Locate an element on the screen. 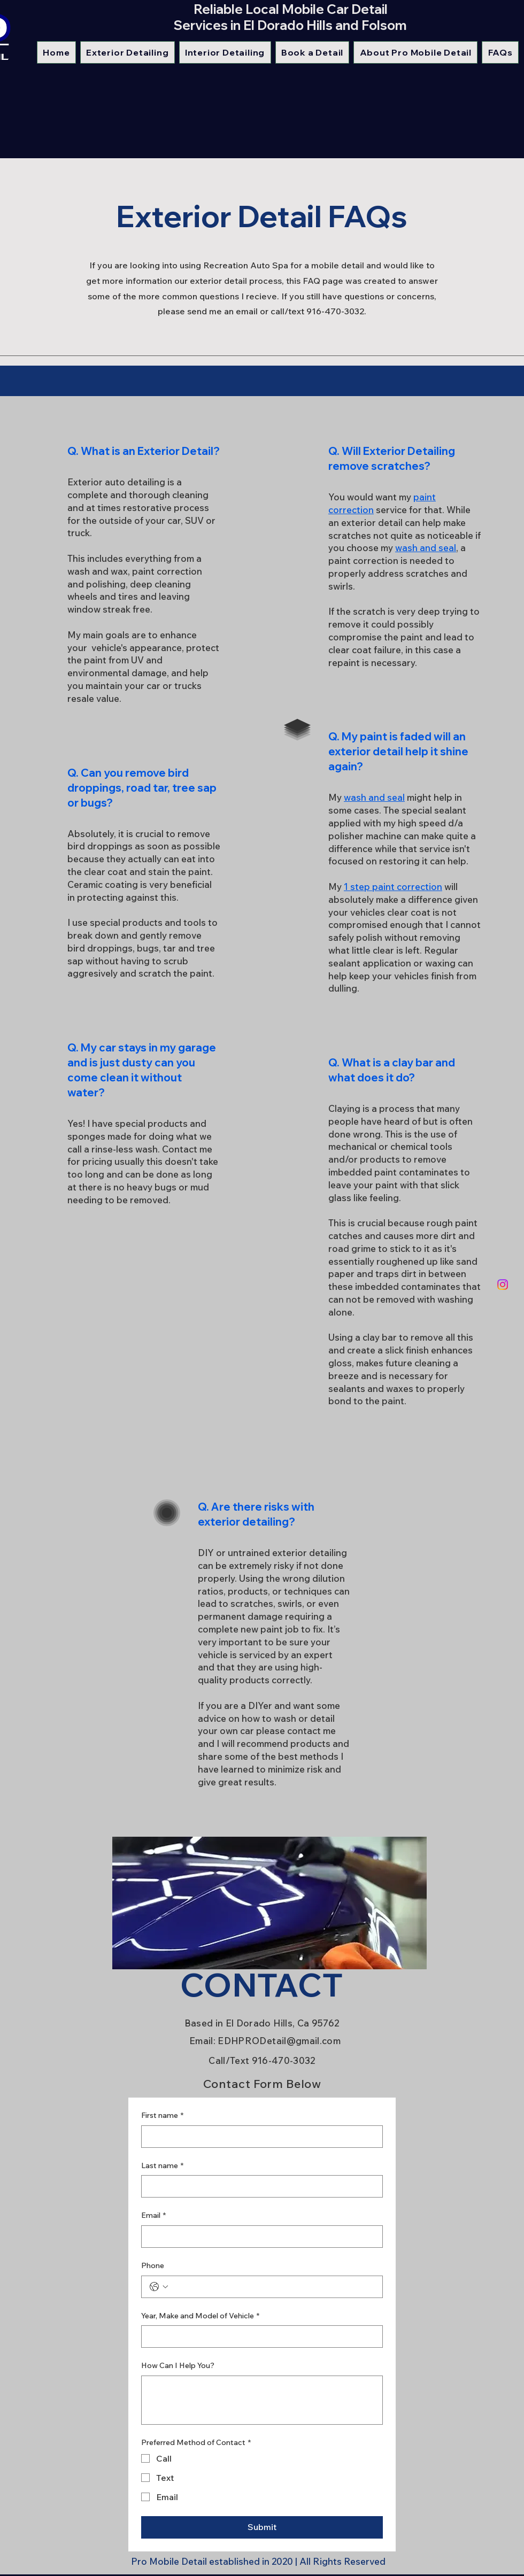 This screenshot has width=524, height=2576. Phone is located at coordinates (152, 2265).